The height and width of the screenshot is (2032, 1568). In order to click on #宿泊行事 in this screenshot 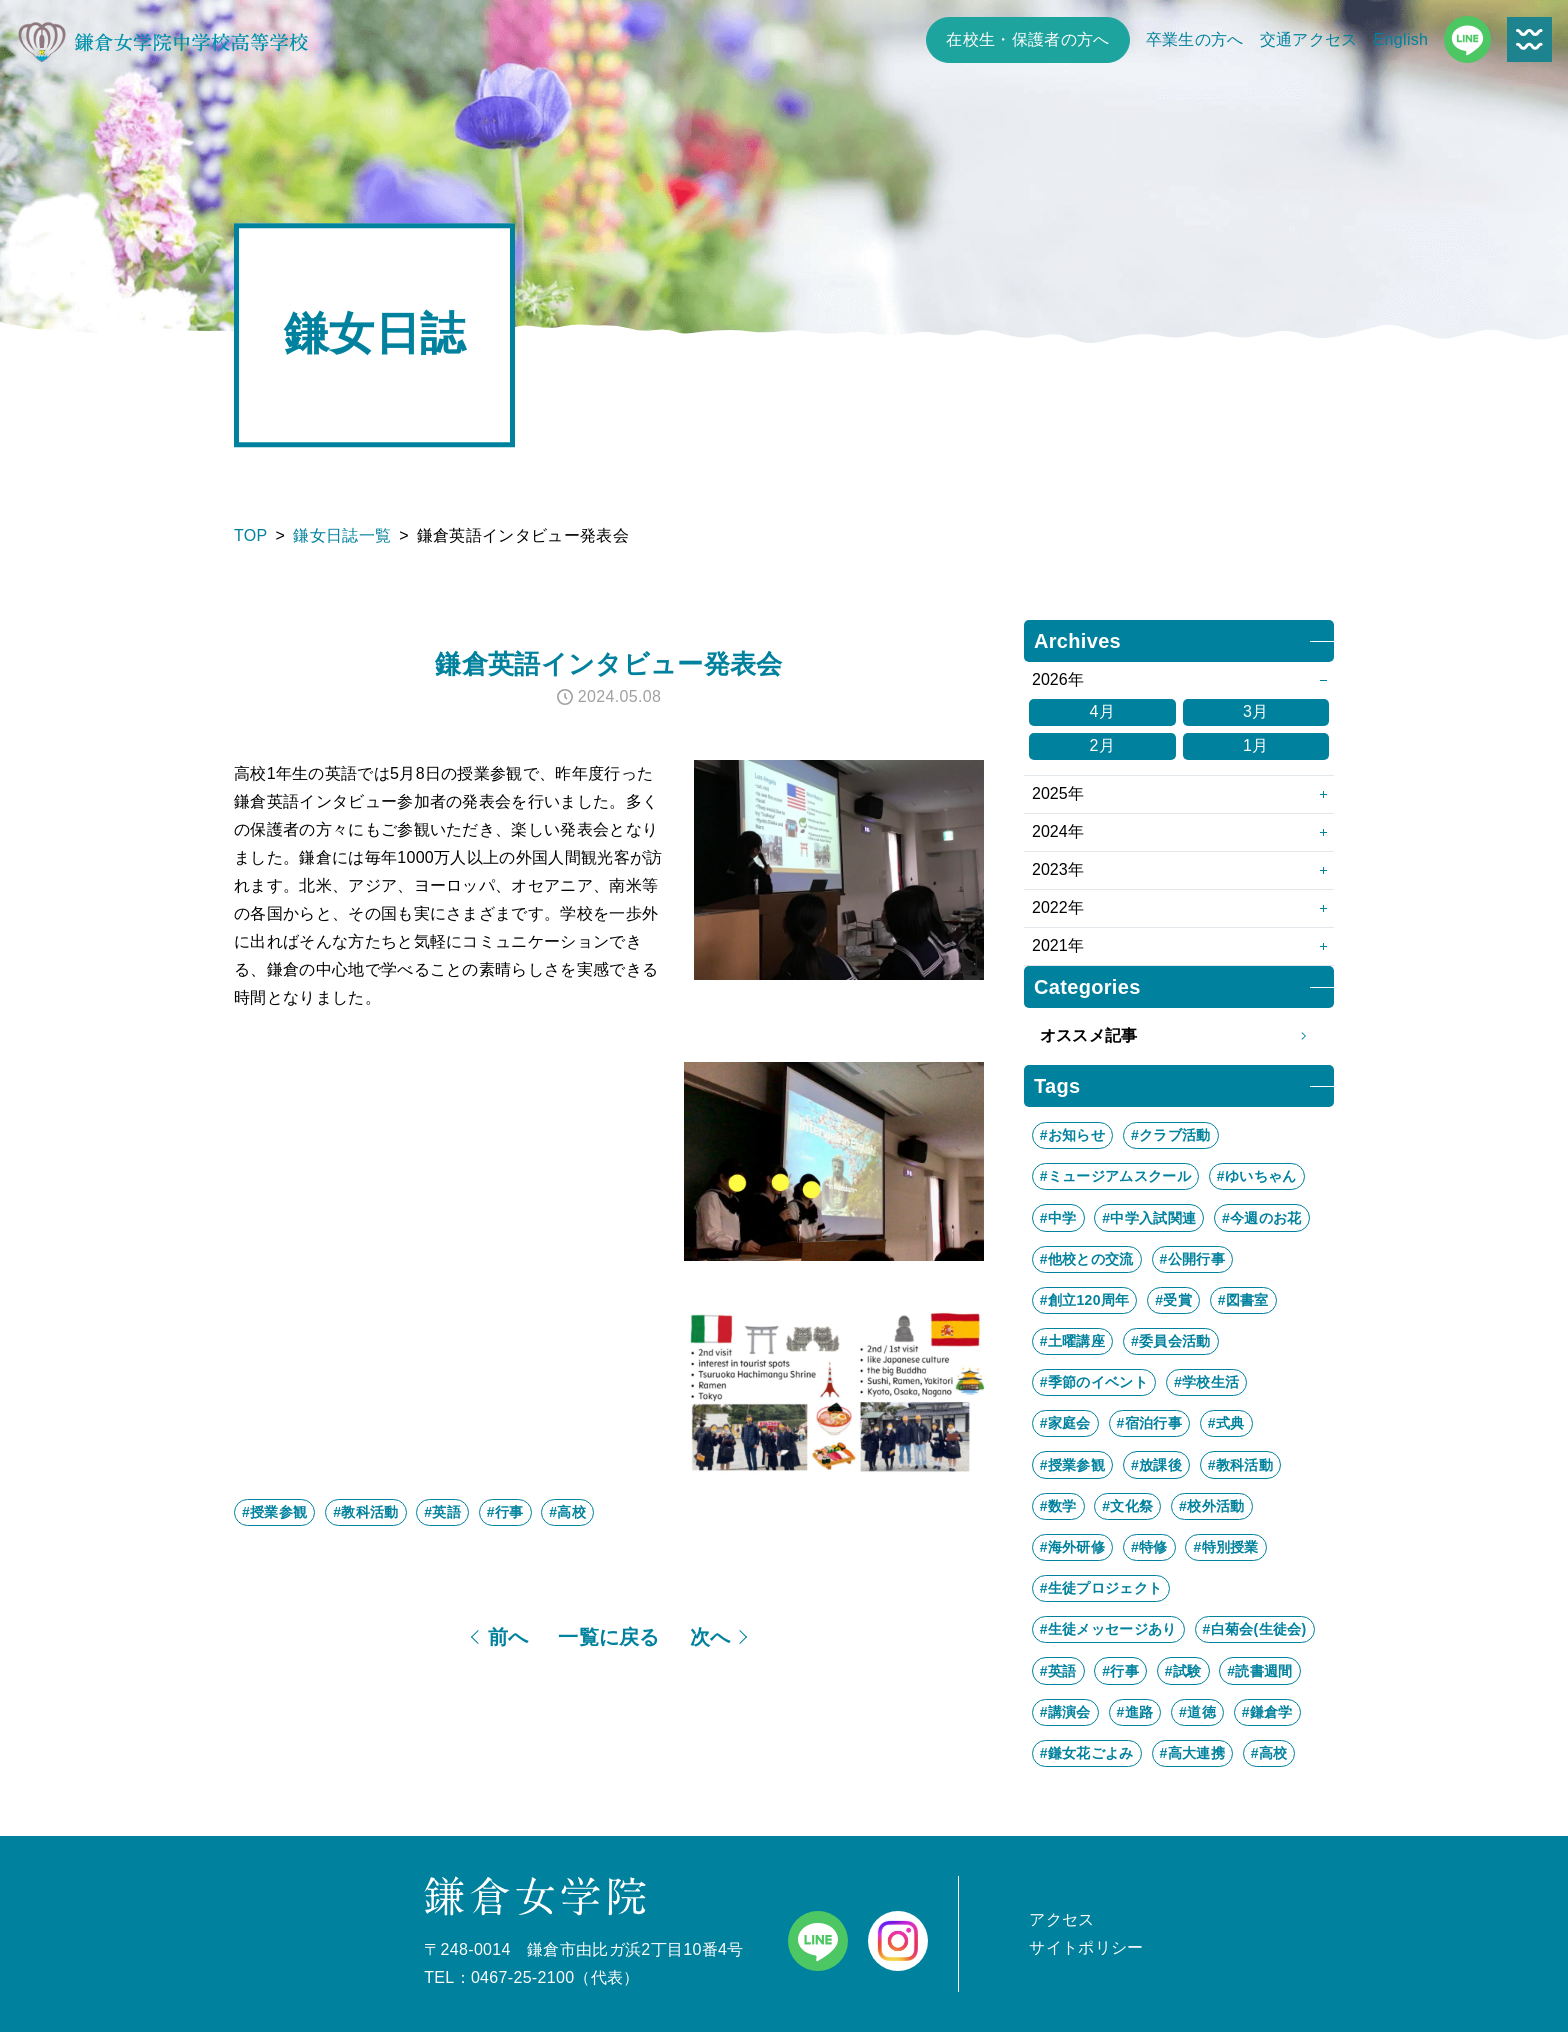, I will do `click(1149, 1423)`.